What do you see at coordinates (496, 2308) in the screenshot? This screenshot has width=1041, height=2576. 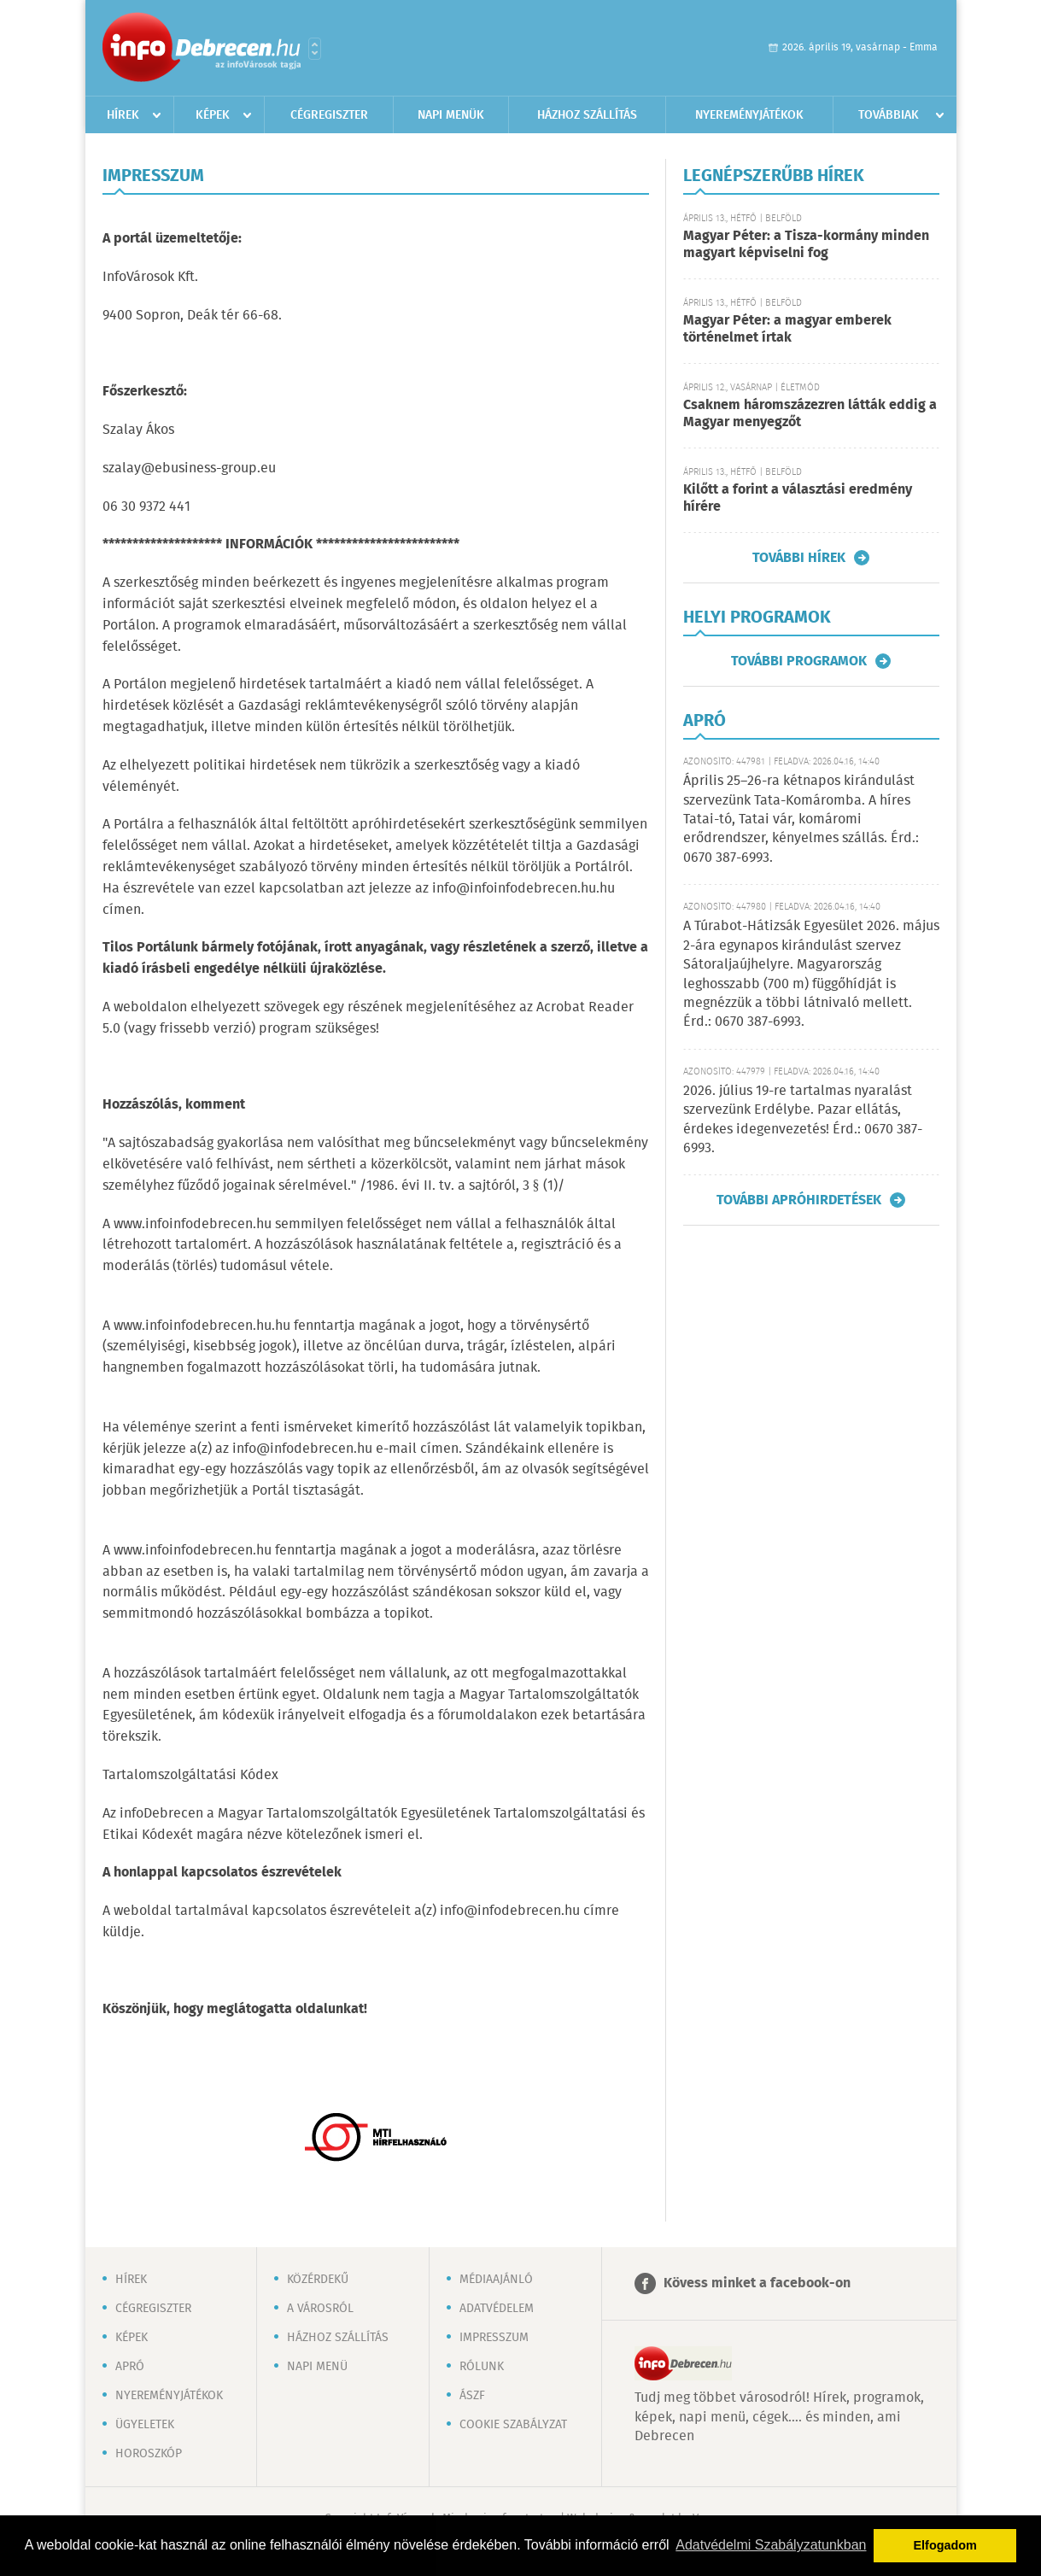 I see `Adatvédelem` at bounding box center [496, 2308].